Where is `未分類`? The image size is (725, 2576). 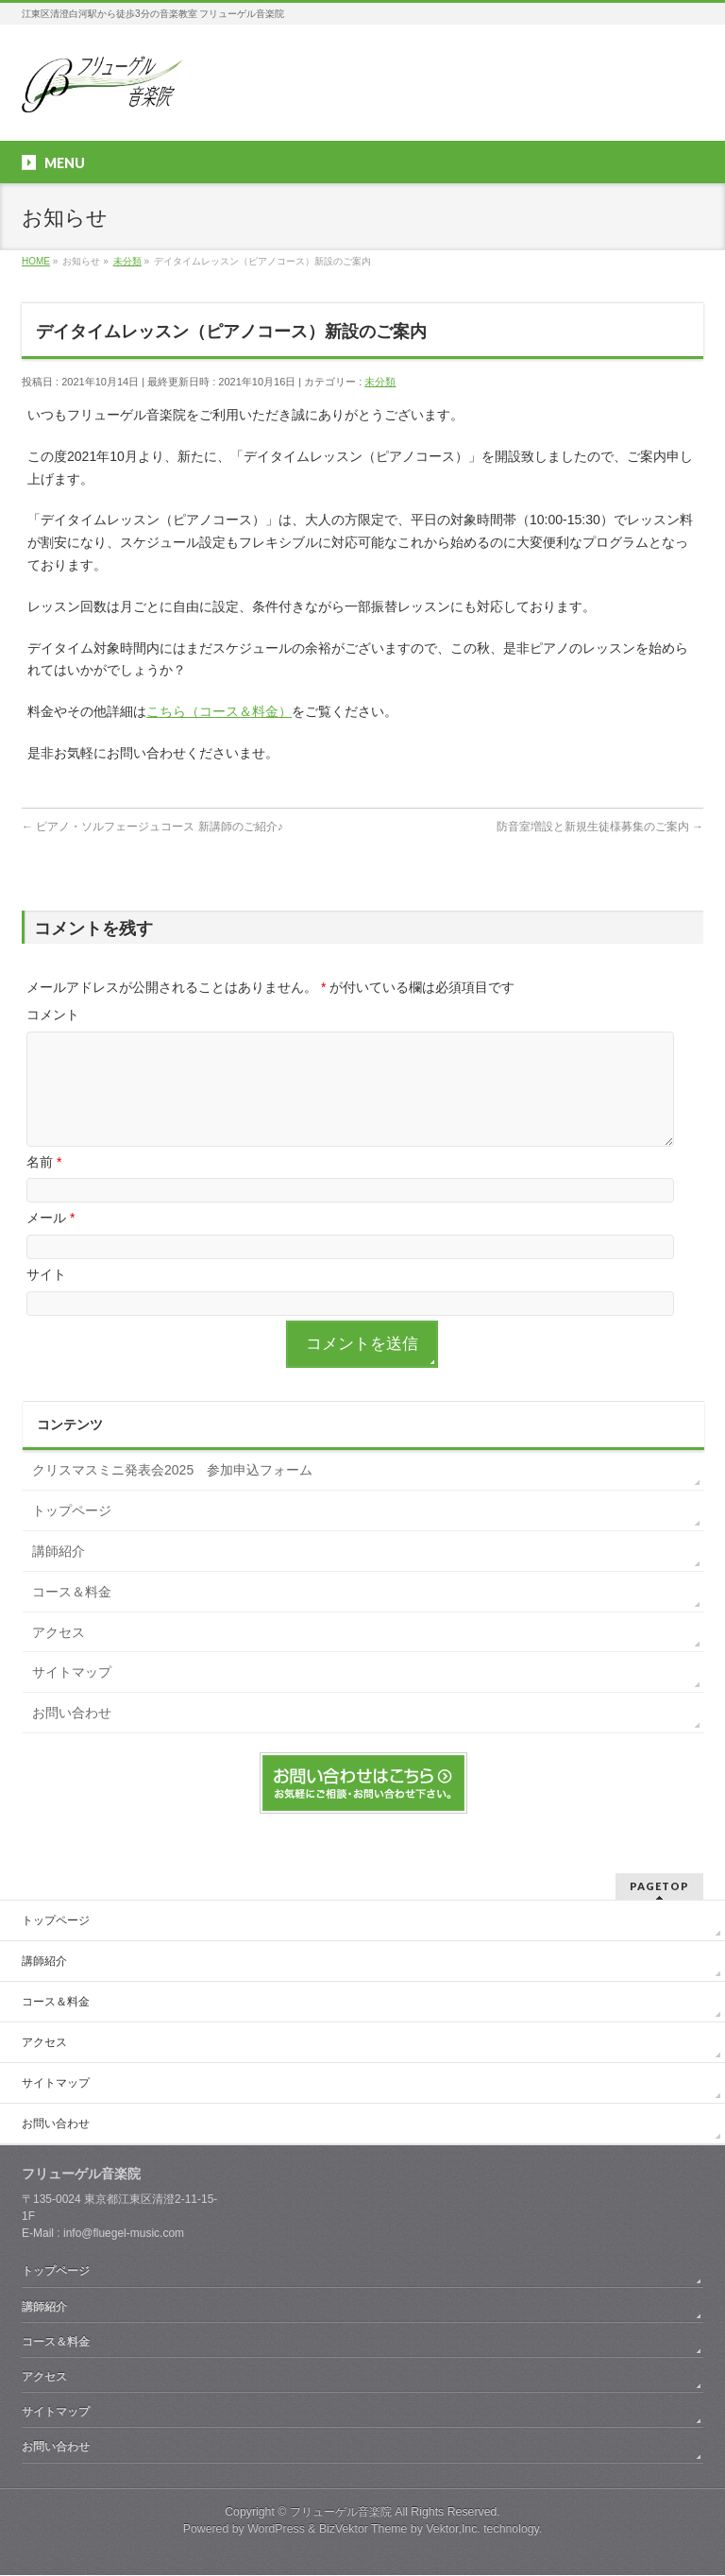 未分類 is located at coordinates (380, 381).